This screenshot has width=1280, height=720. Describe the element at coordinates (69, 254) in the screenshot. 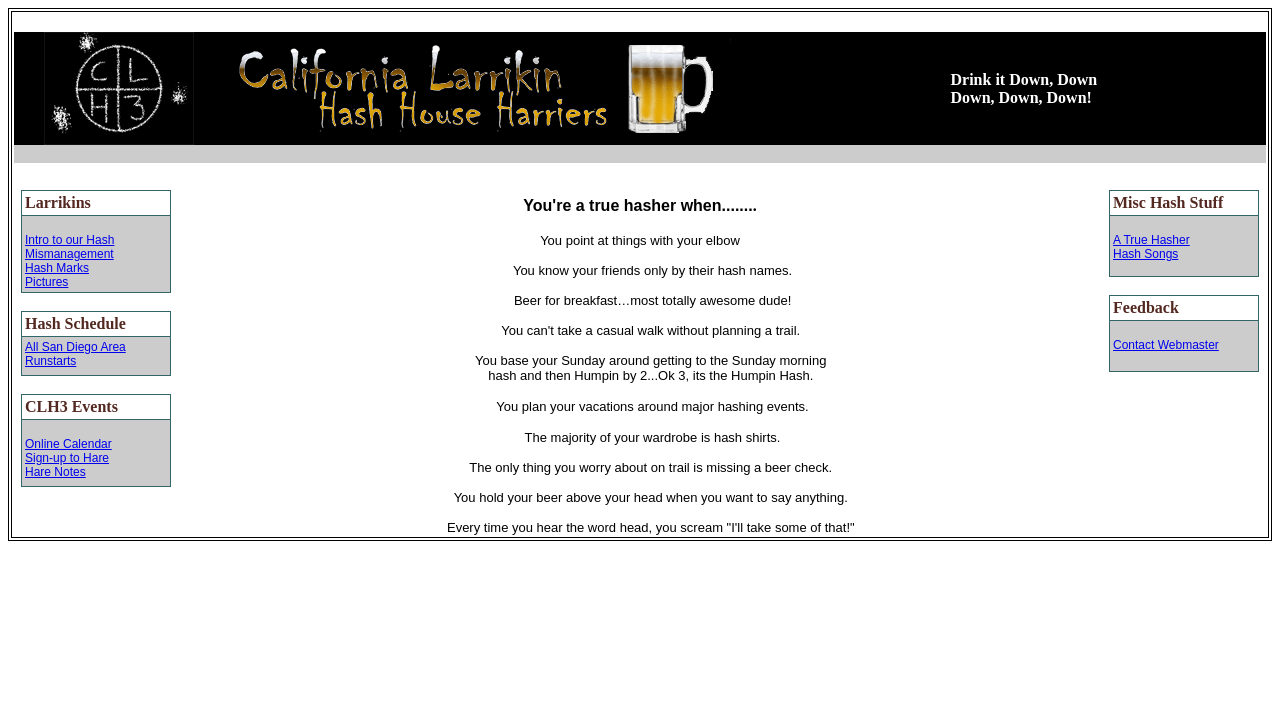

I see `Mismanagement` at that location.